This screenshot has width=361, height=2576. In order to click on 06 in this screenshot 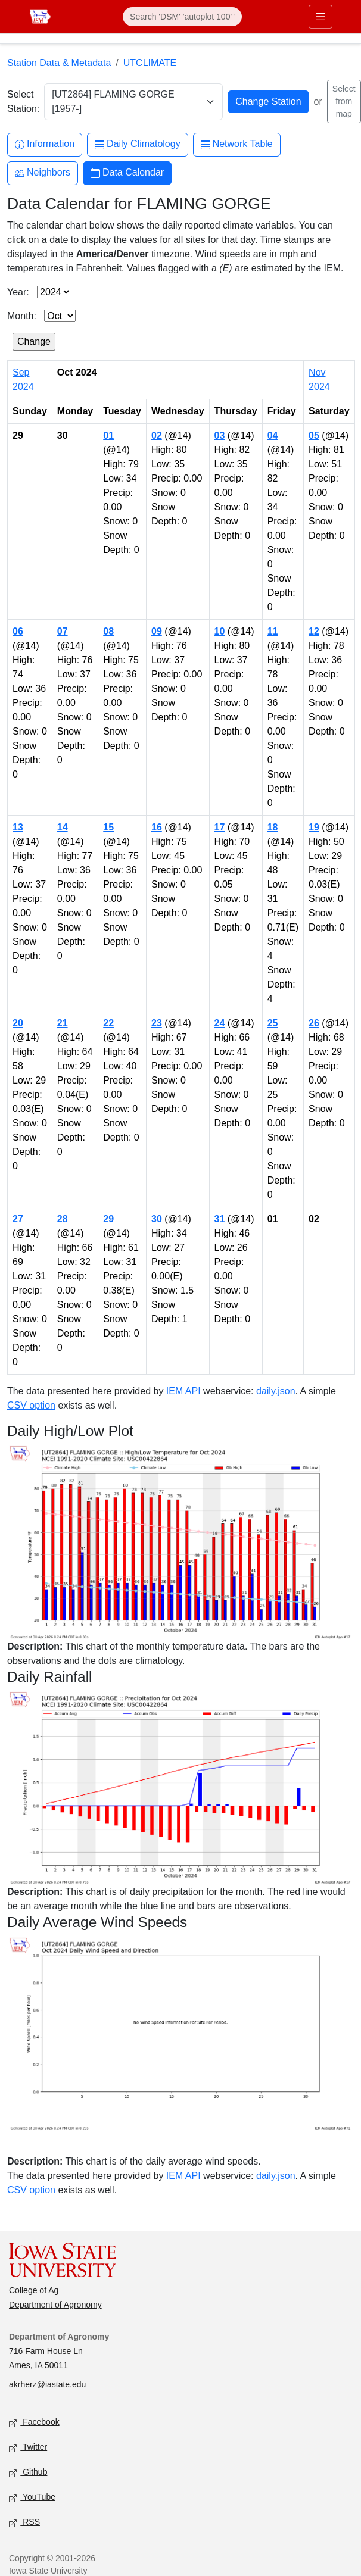, I will do `click(18, 631)`.